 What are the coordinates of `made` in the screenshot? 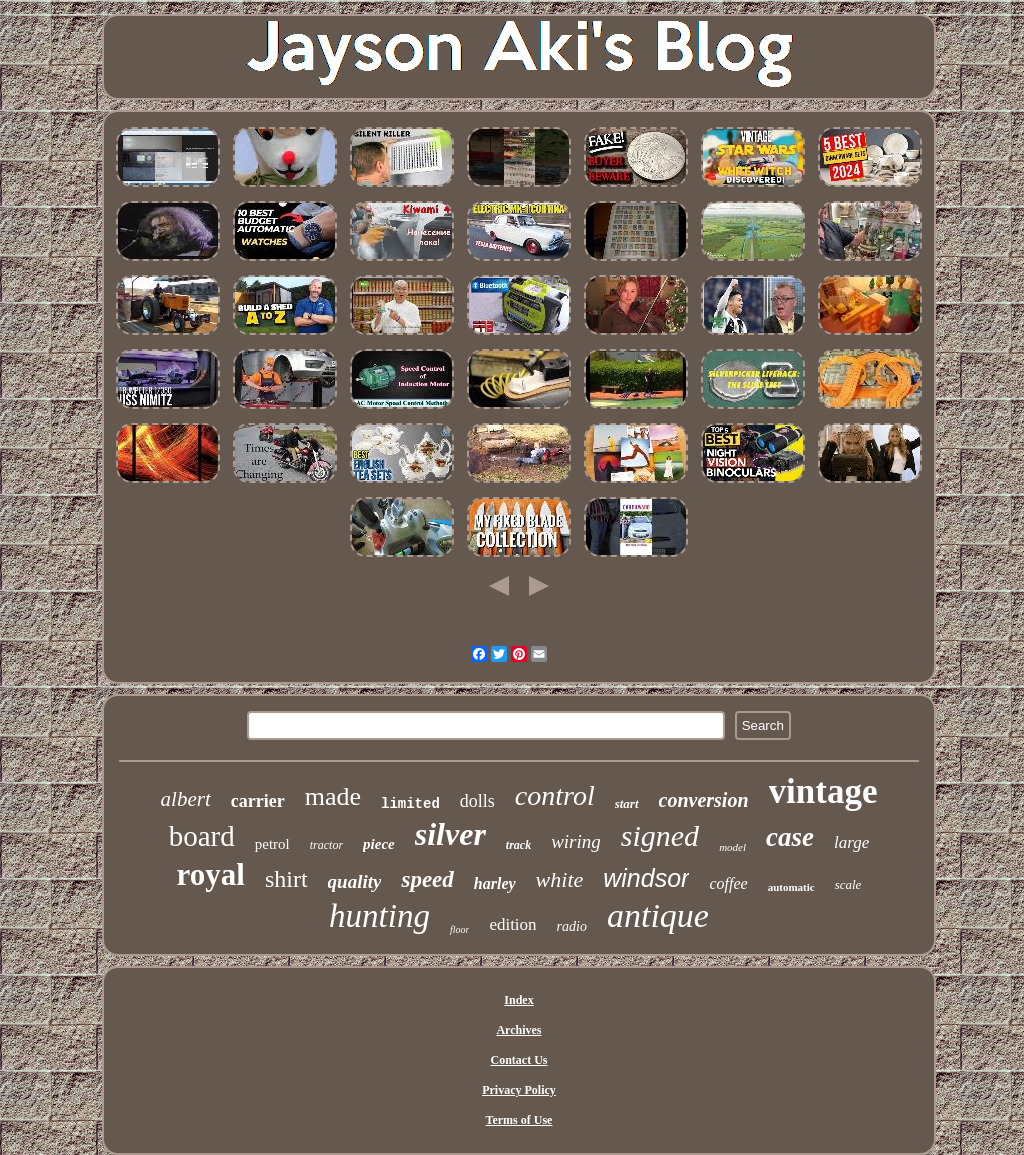 It's located at (333, 796).